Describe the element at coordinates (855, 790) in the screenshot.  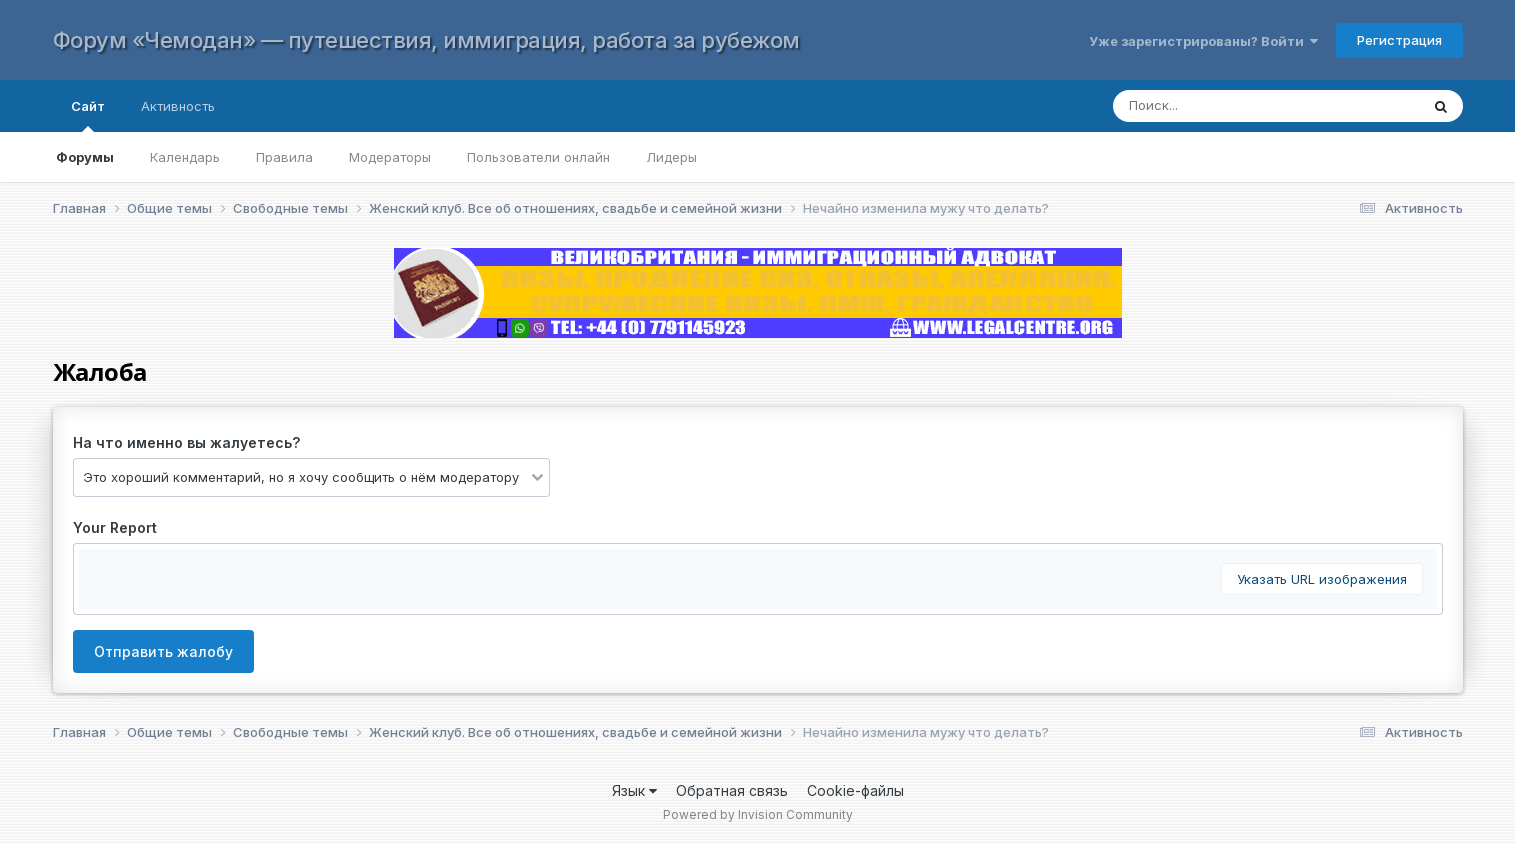
I see `Cookie-файлы` at that location.